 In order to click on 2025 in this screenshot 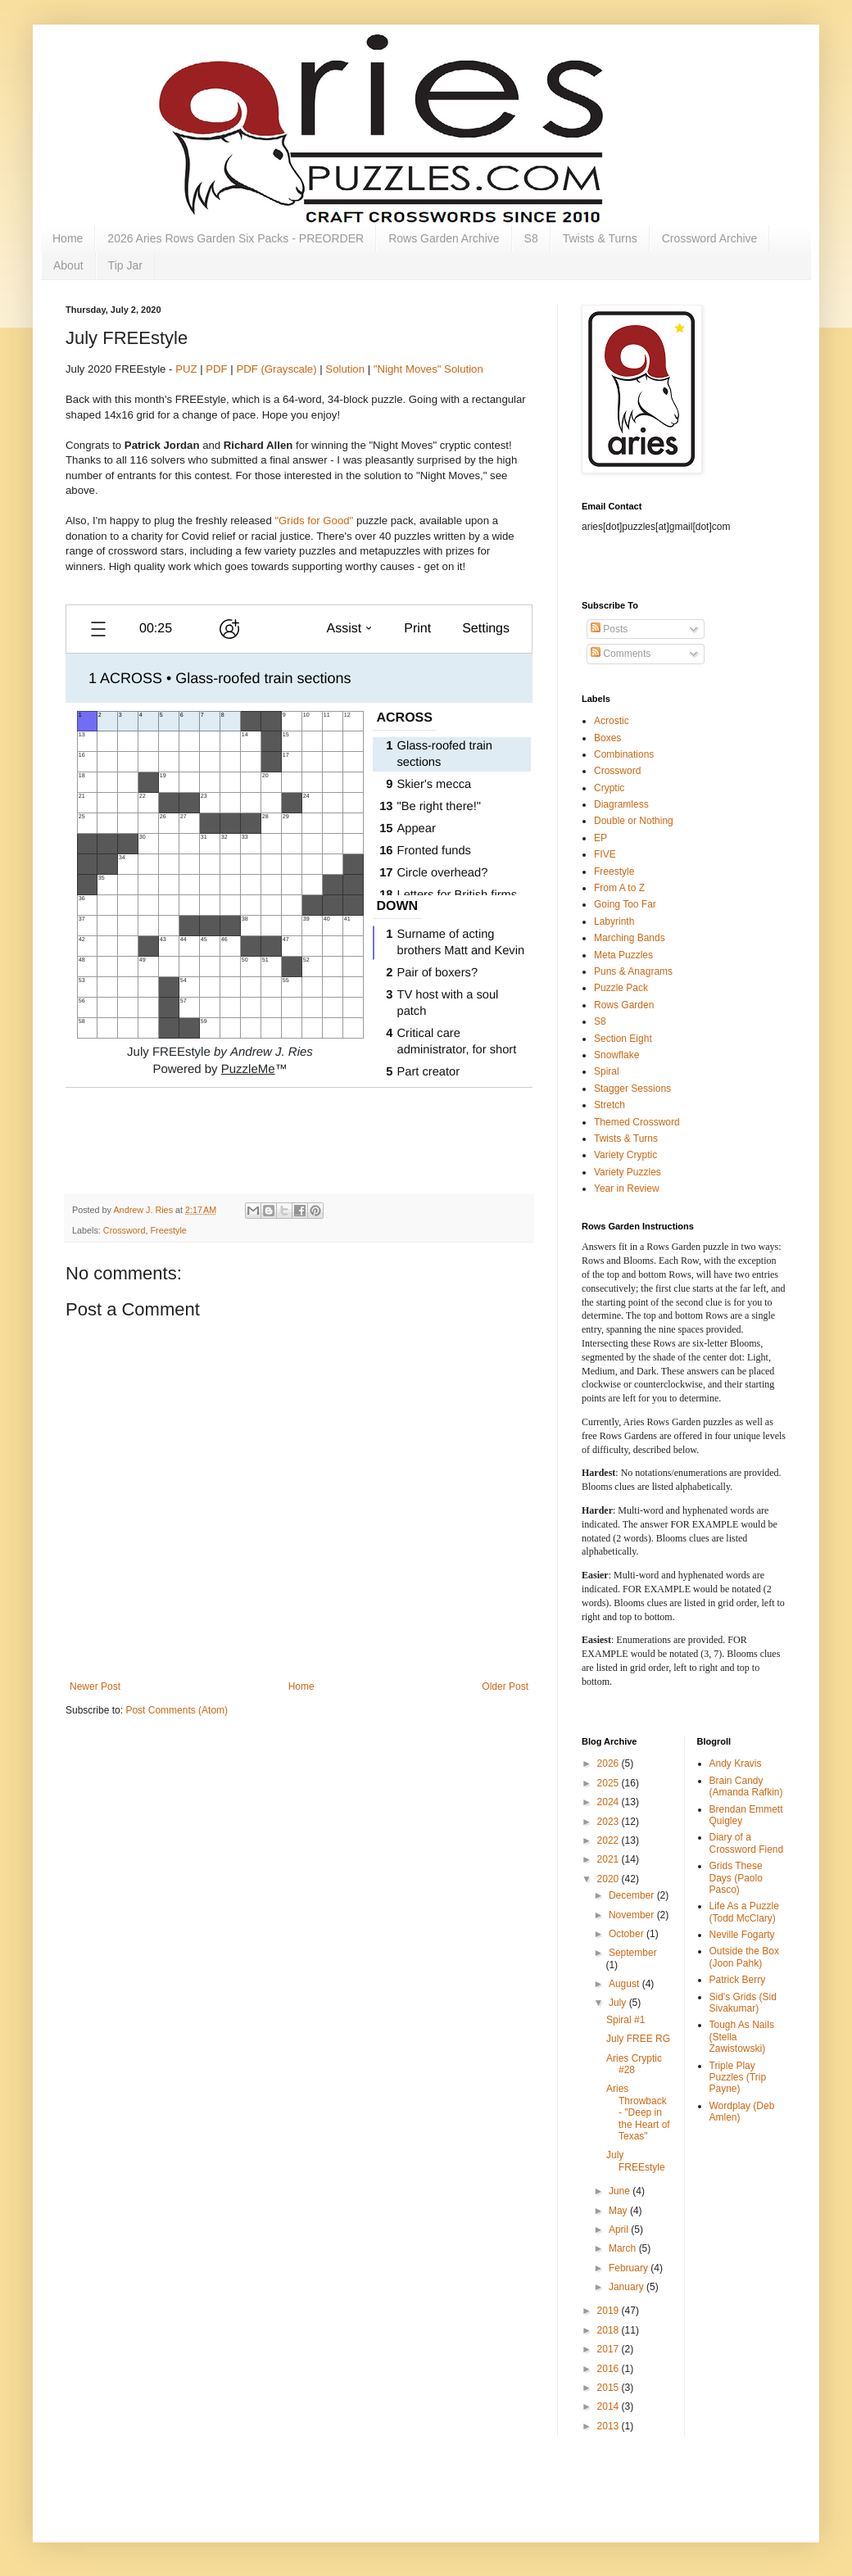, I will do `click(609, 1783)`.